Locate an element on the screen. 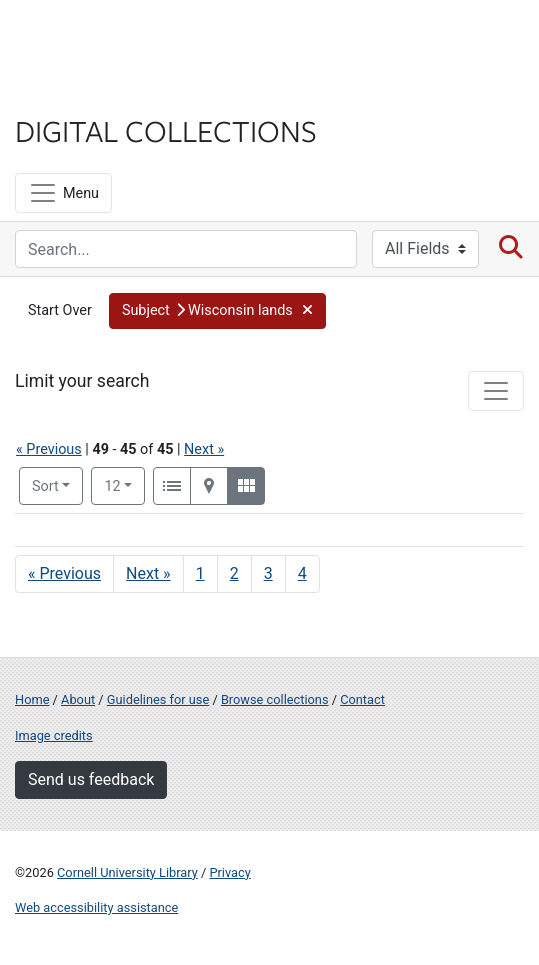  Cornell University Library is located at coordinates (127, 872).